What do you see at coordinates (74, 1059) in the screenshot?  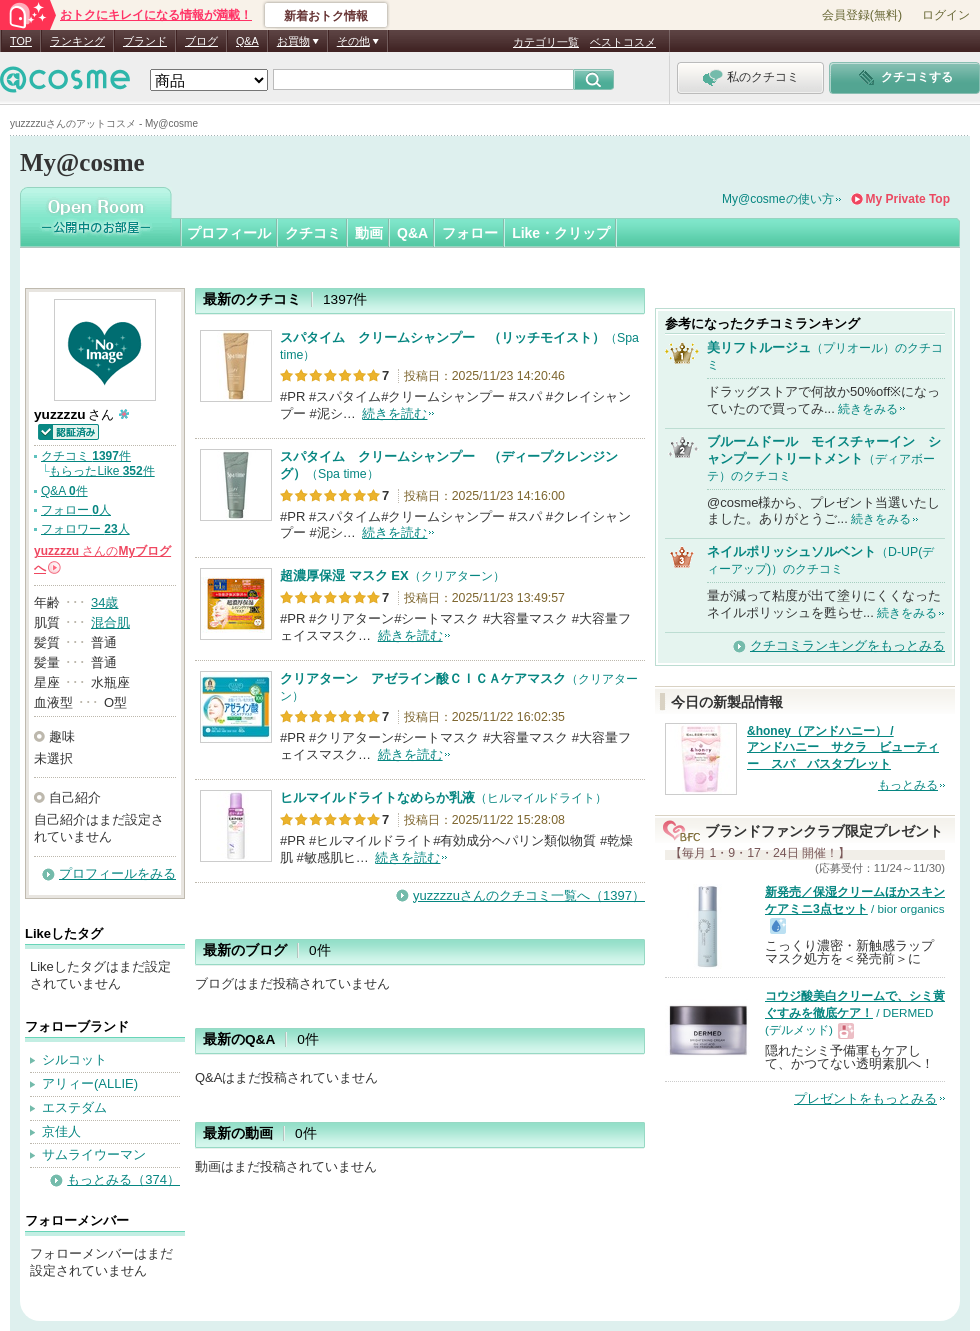 I see `シルコット` at bounding box center [74, 1059].